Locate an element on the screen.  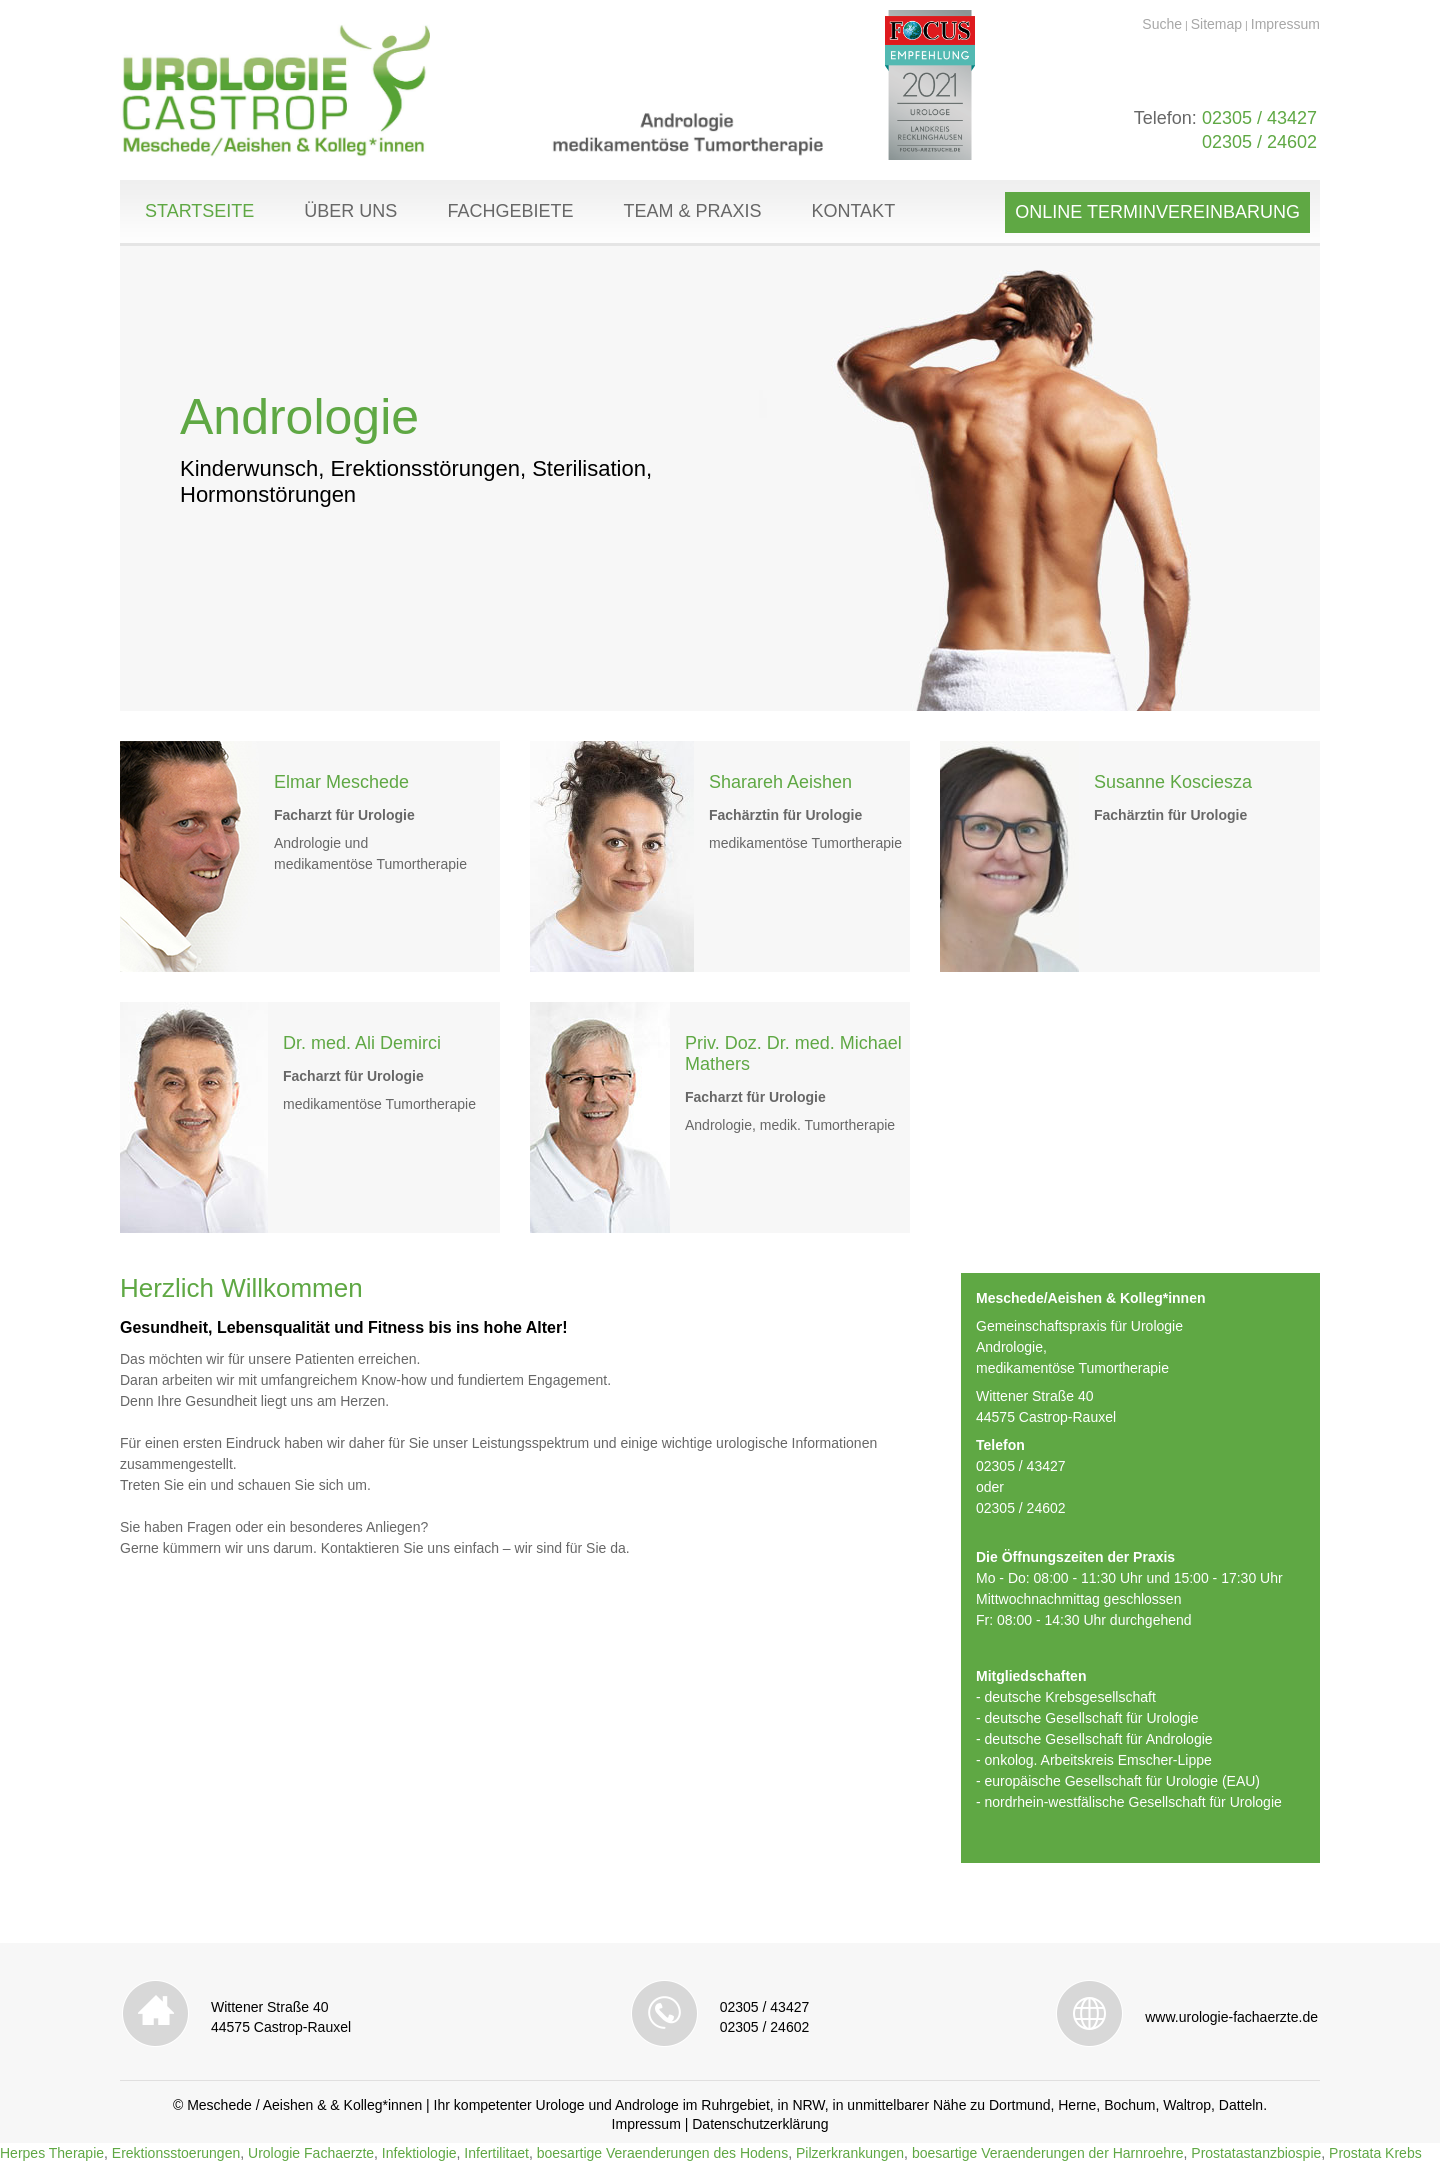
Prostata Krebs is located at coordinates (1375, 2153).